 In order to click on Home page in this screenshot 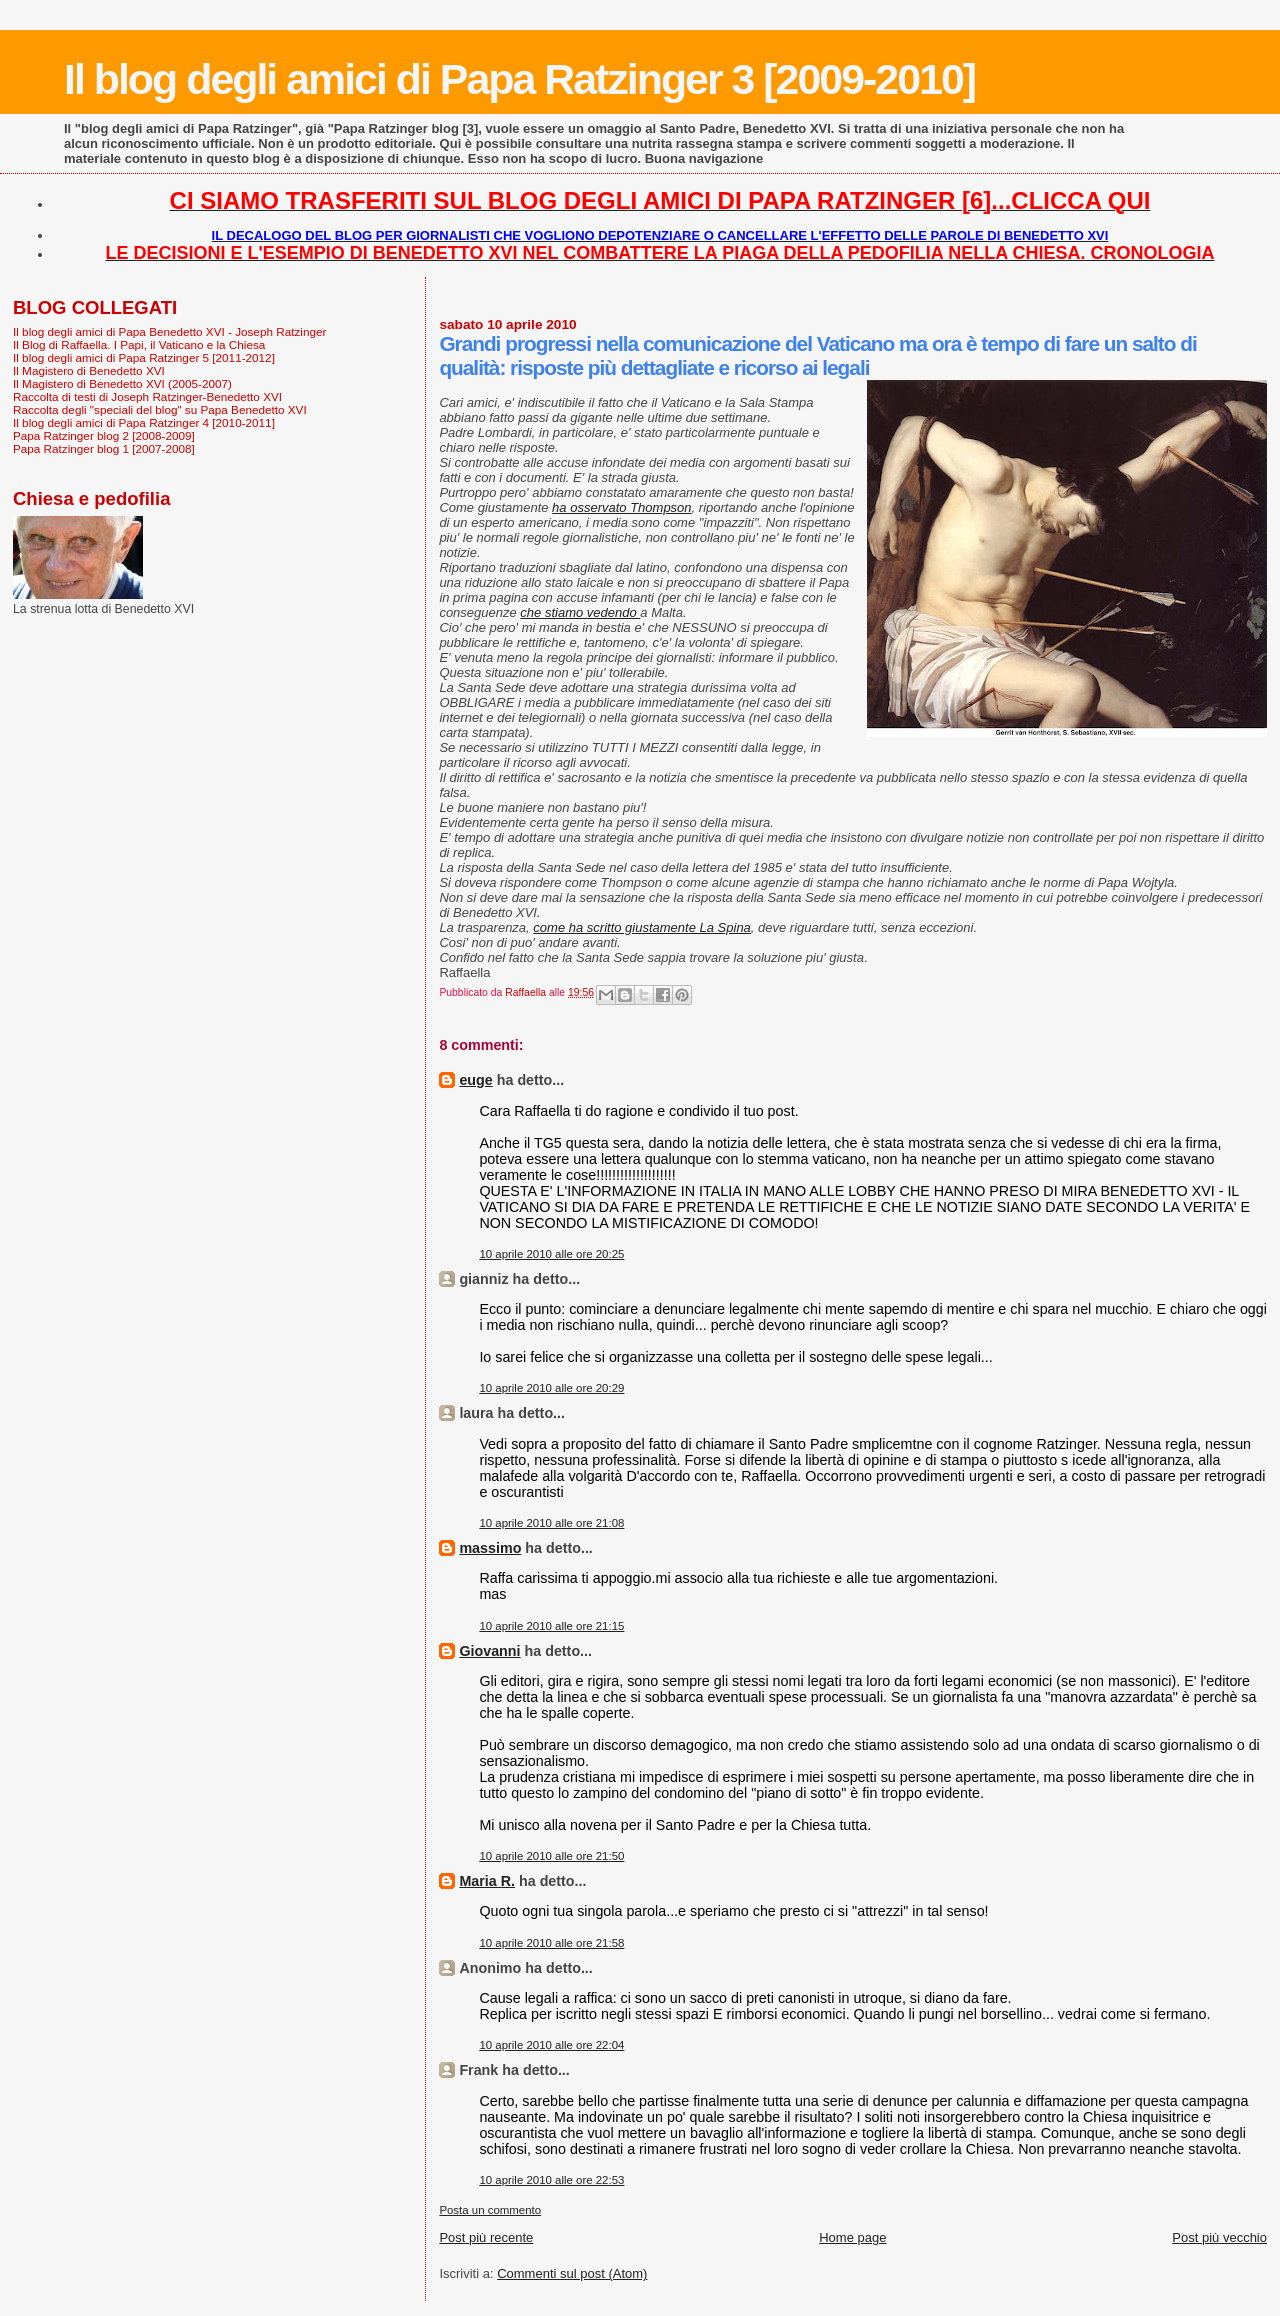, I will do `click(852, 2237)`.